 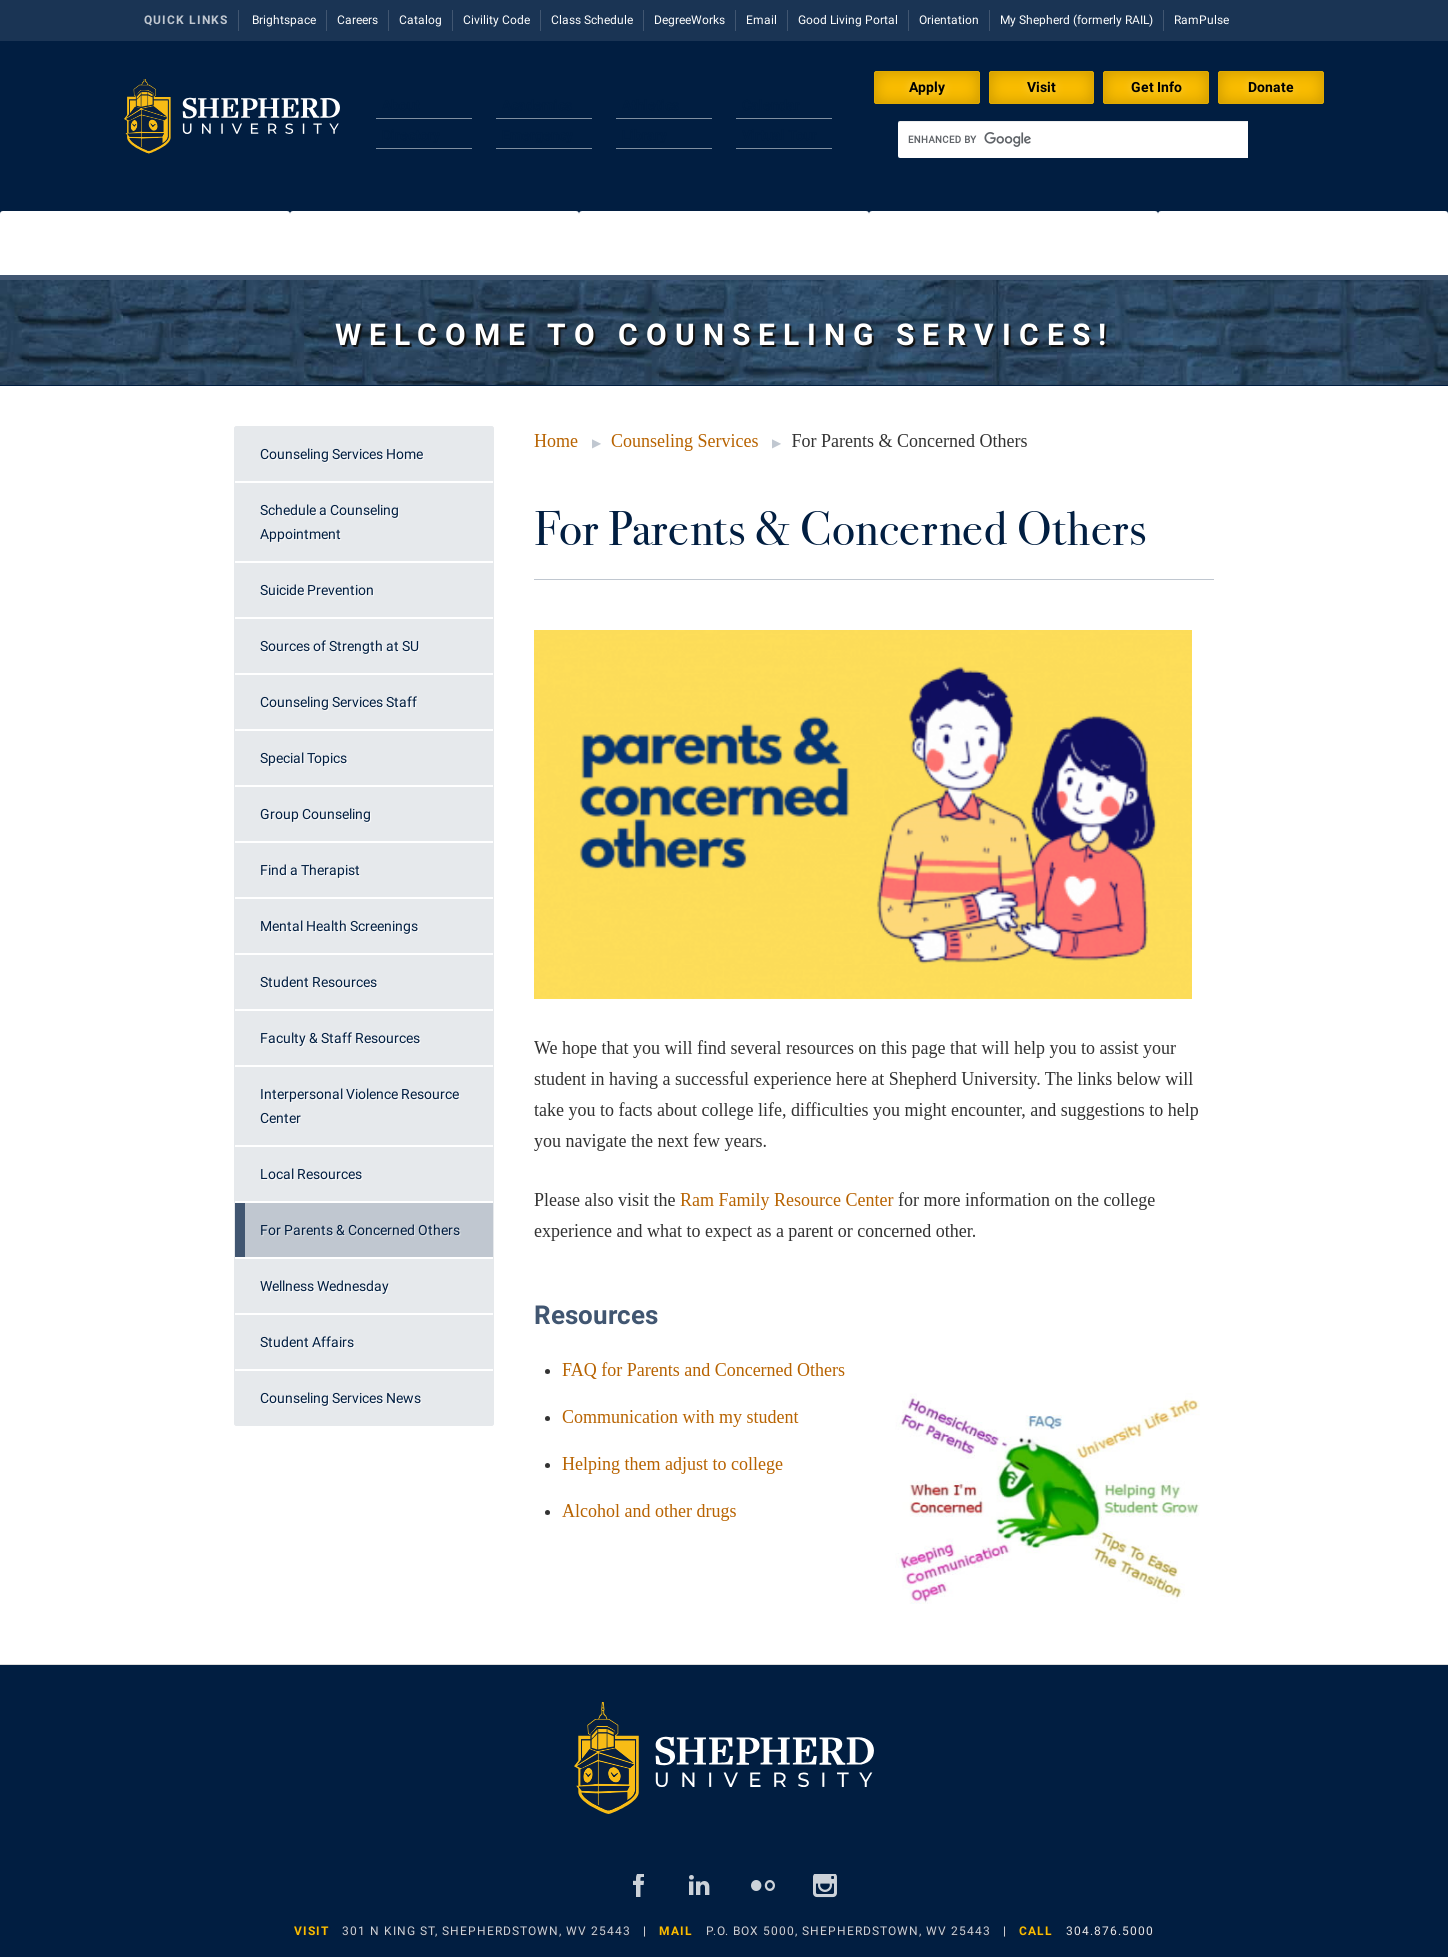 I want to click on Directory, so click(x=411, y=135).